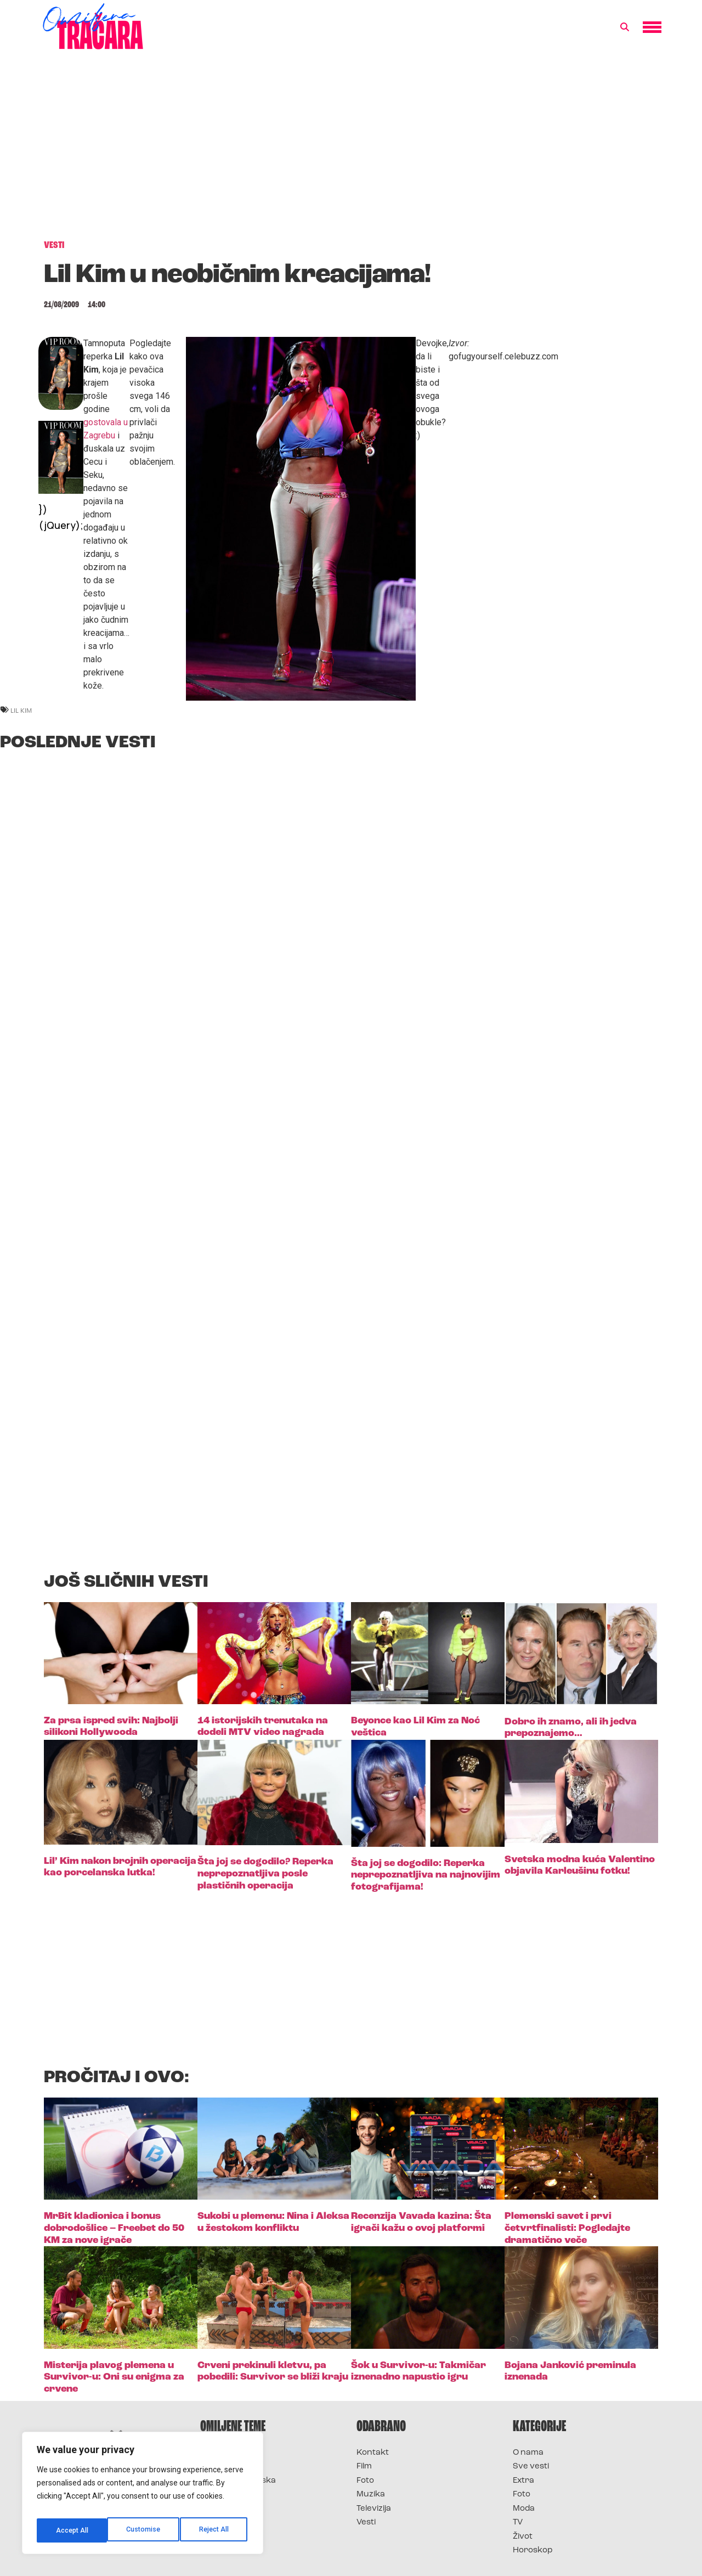 The width and height of the screenshot is (702, 2576). I want to click on Foto, so click(365, 2481).